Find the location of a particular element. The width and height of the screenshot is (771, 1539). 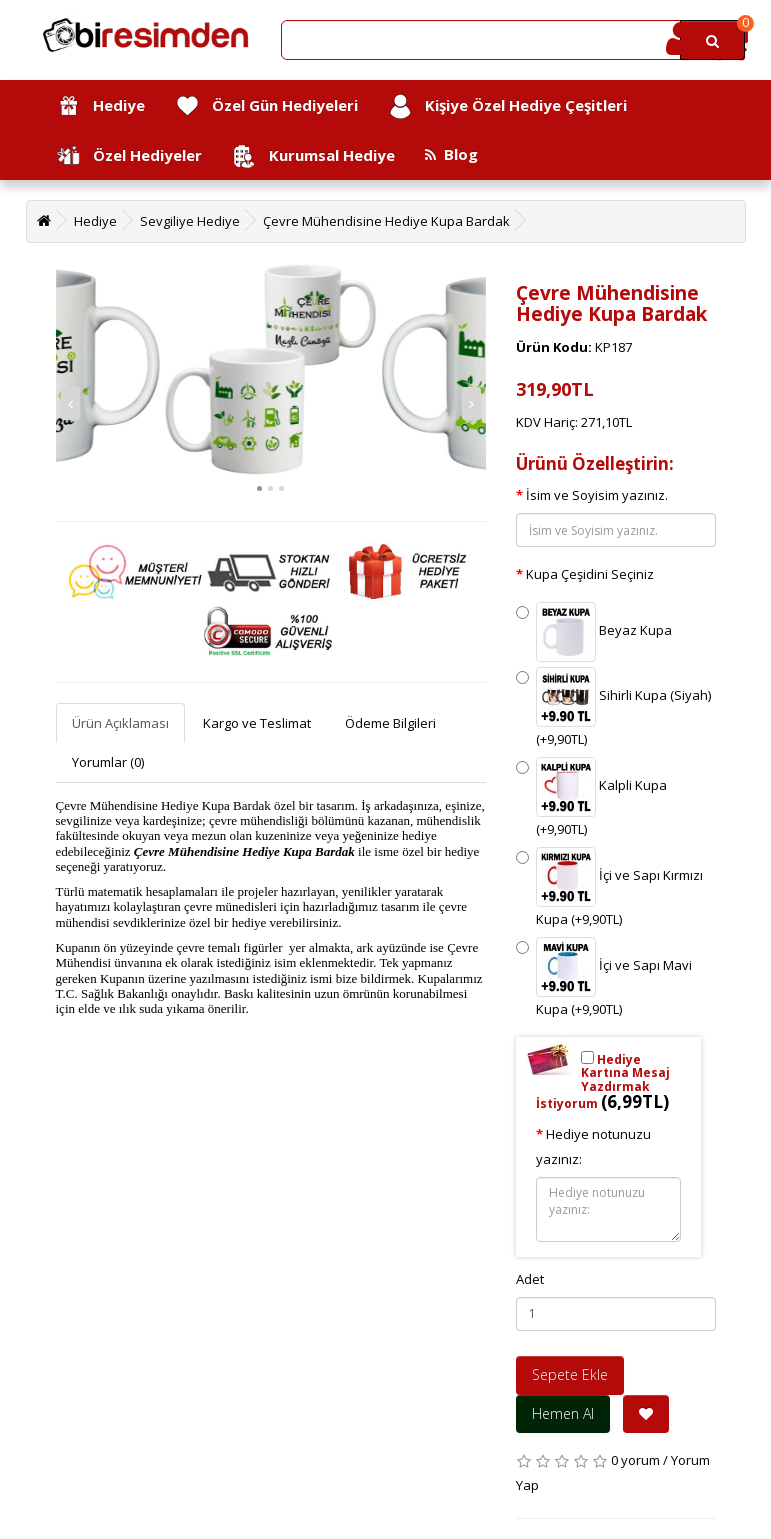

Ödeme Bilgileri is located at coordinates (390, 723).